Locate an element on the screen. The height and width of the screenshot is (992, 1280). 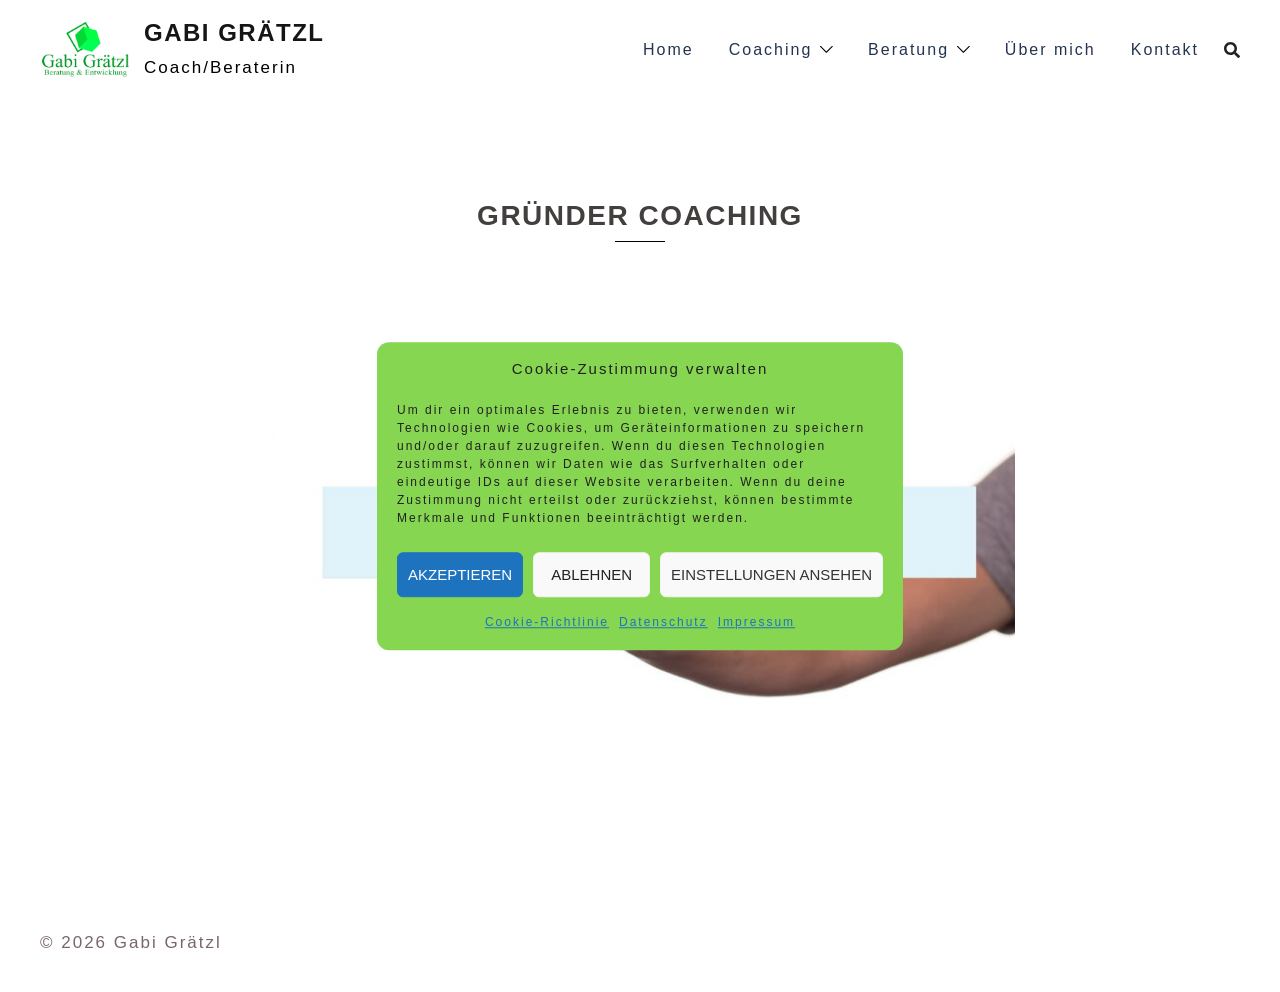
Kontakt is located at coordinates (1165, 49).